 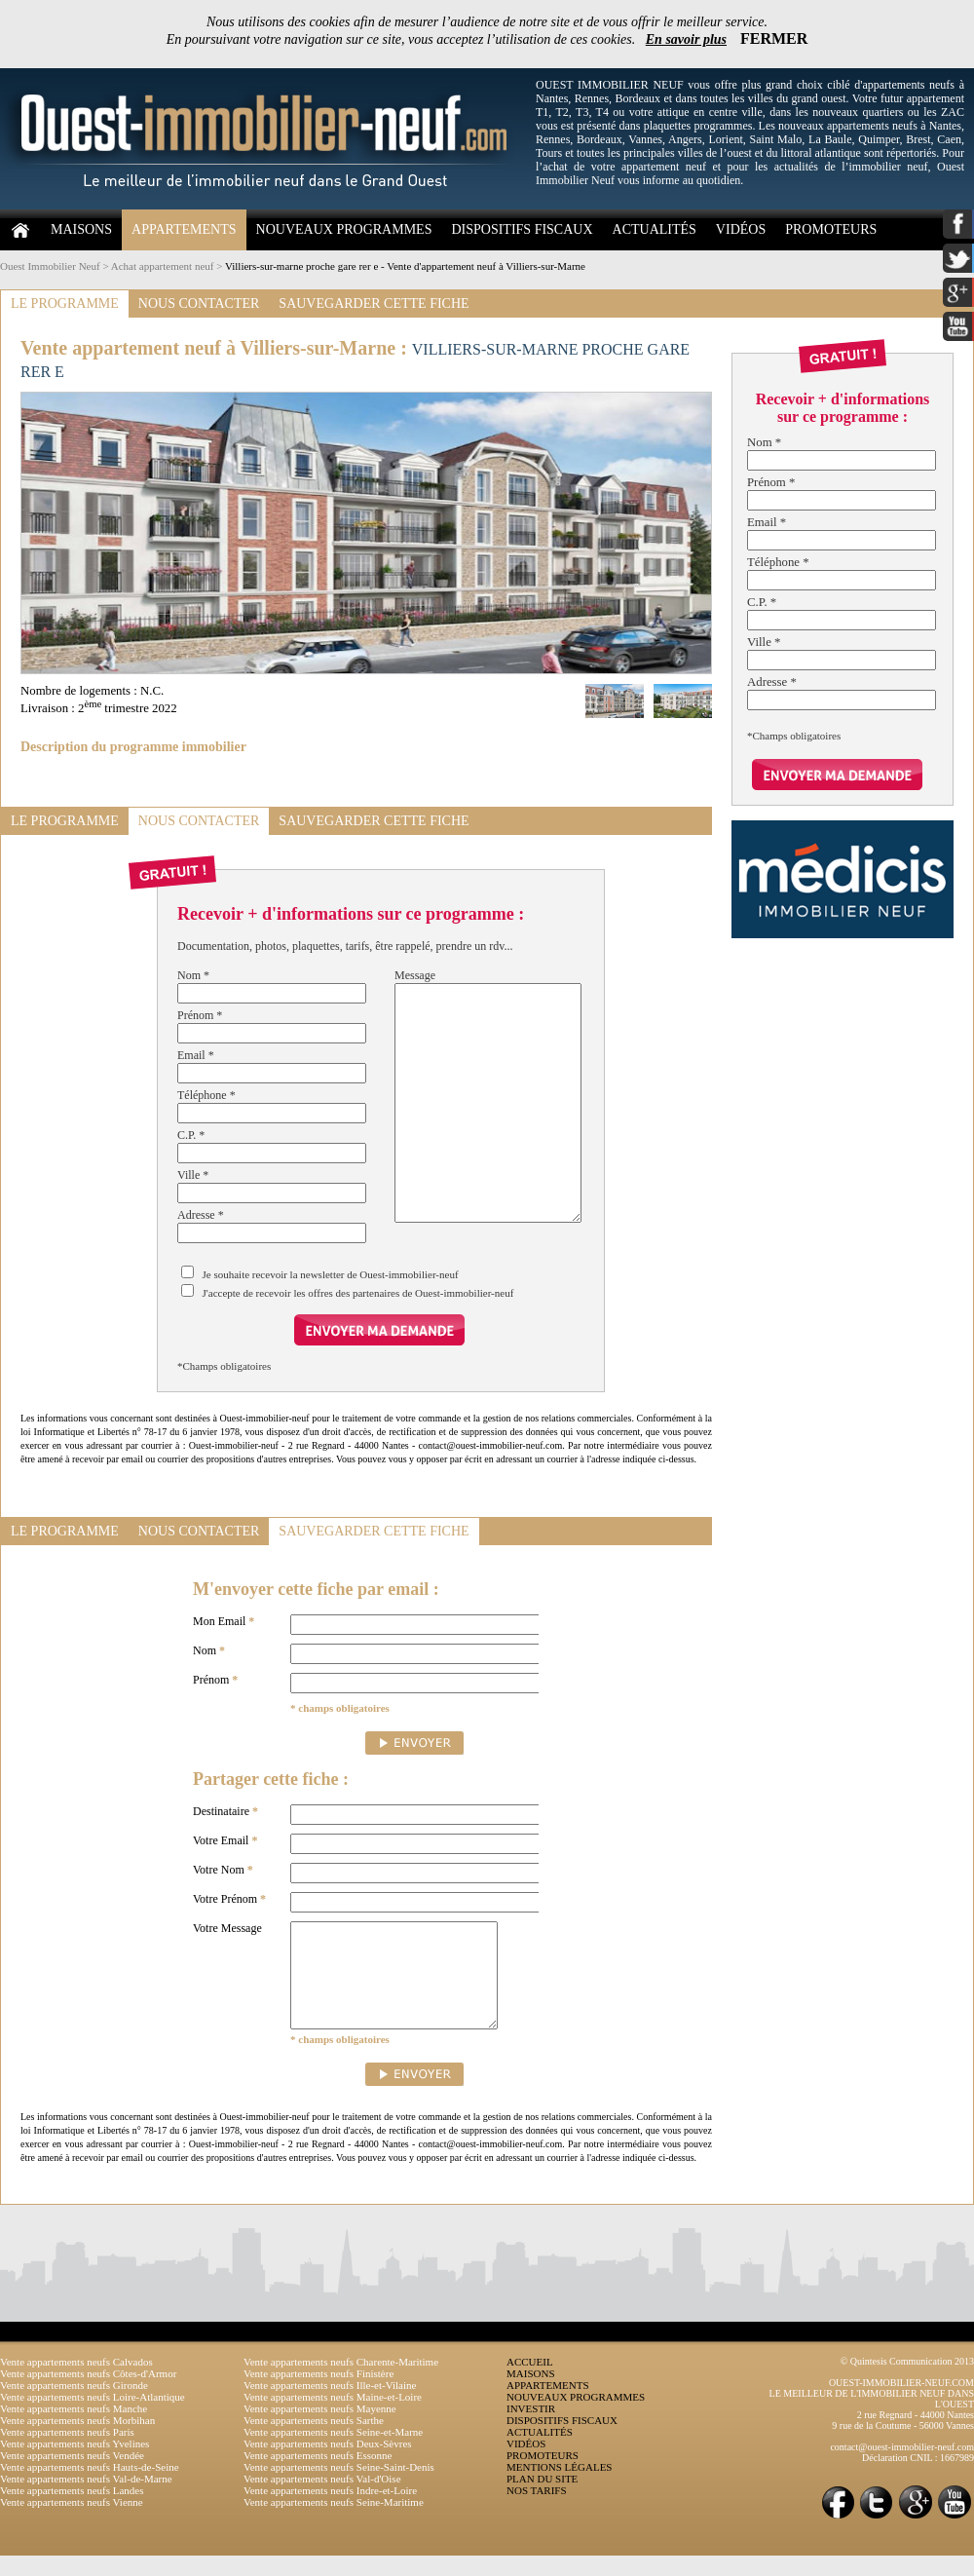 I want to click on Vente appartements neufs Landes, so click(x=72, y=2511).